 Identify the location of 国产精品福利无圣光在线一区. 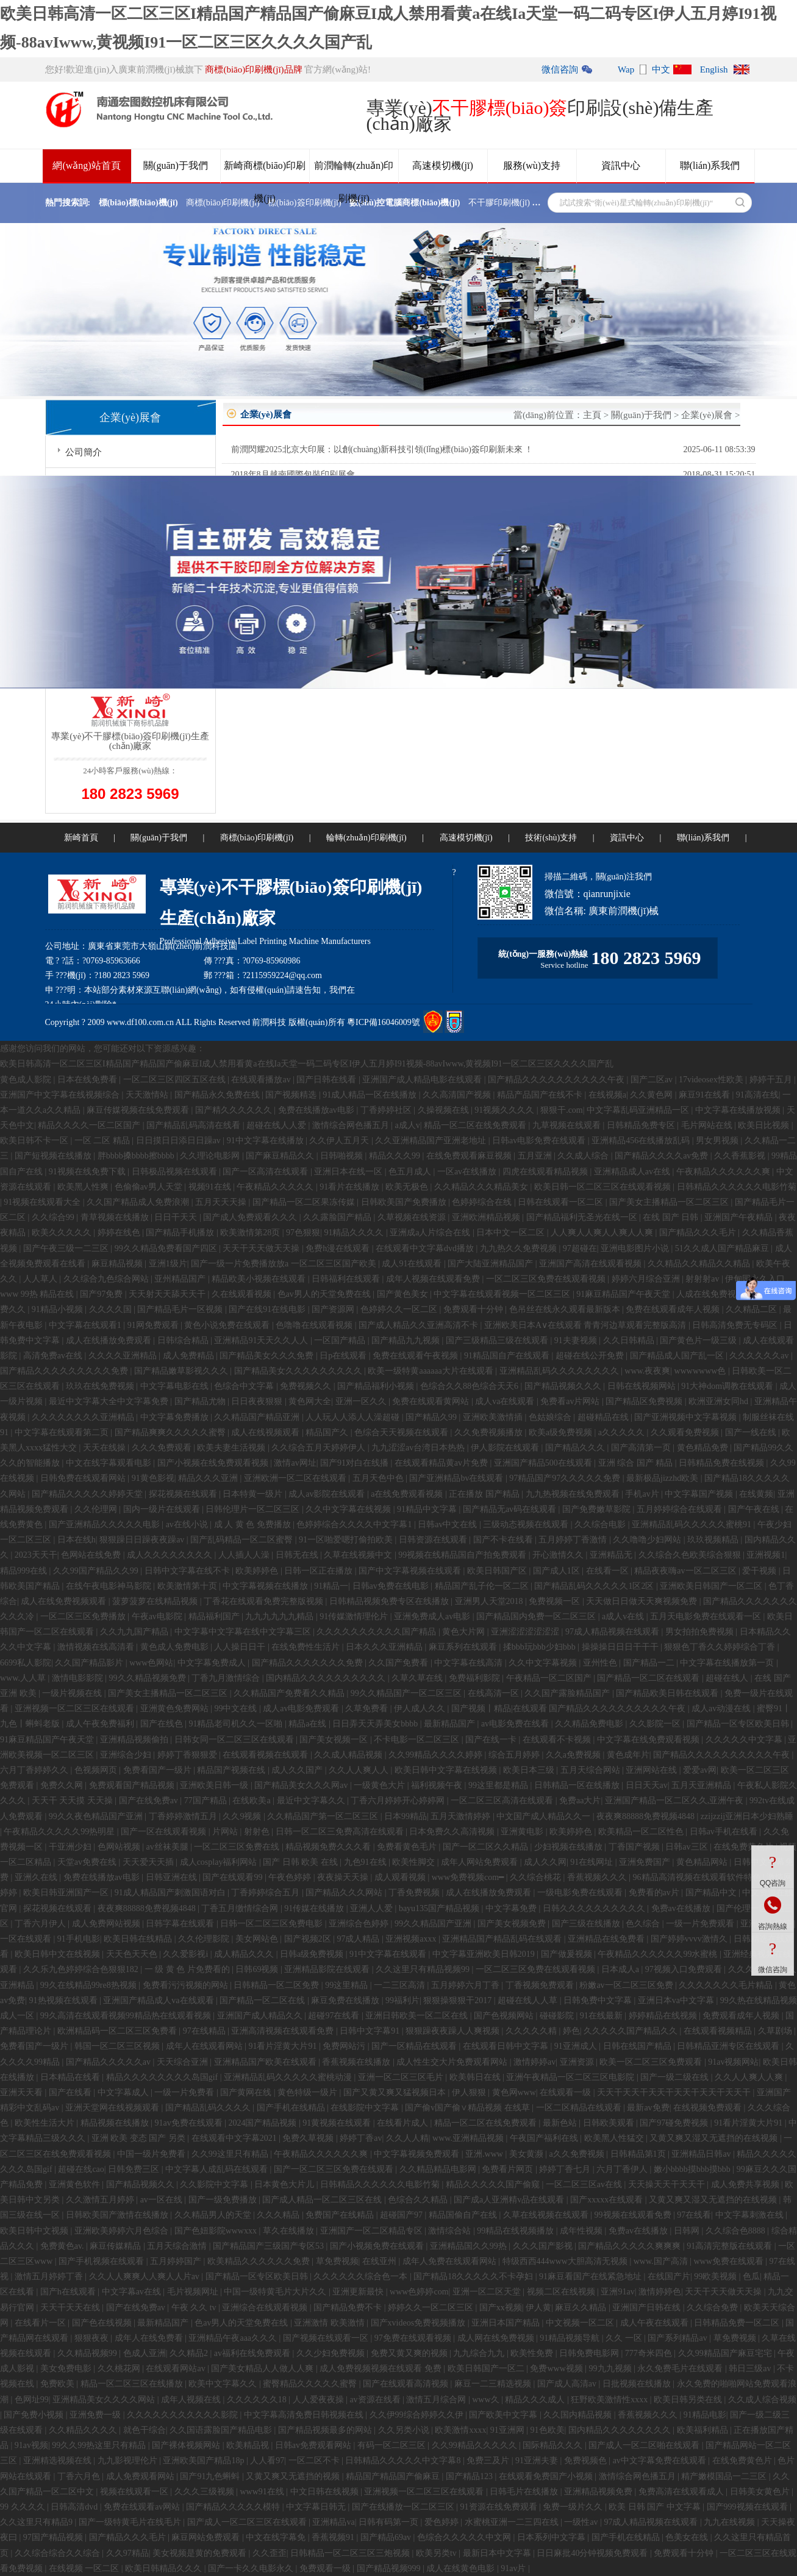
(583, 1217).